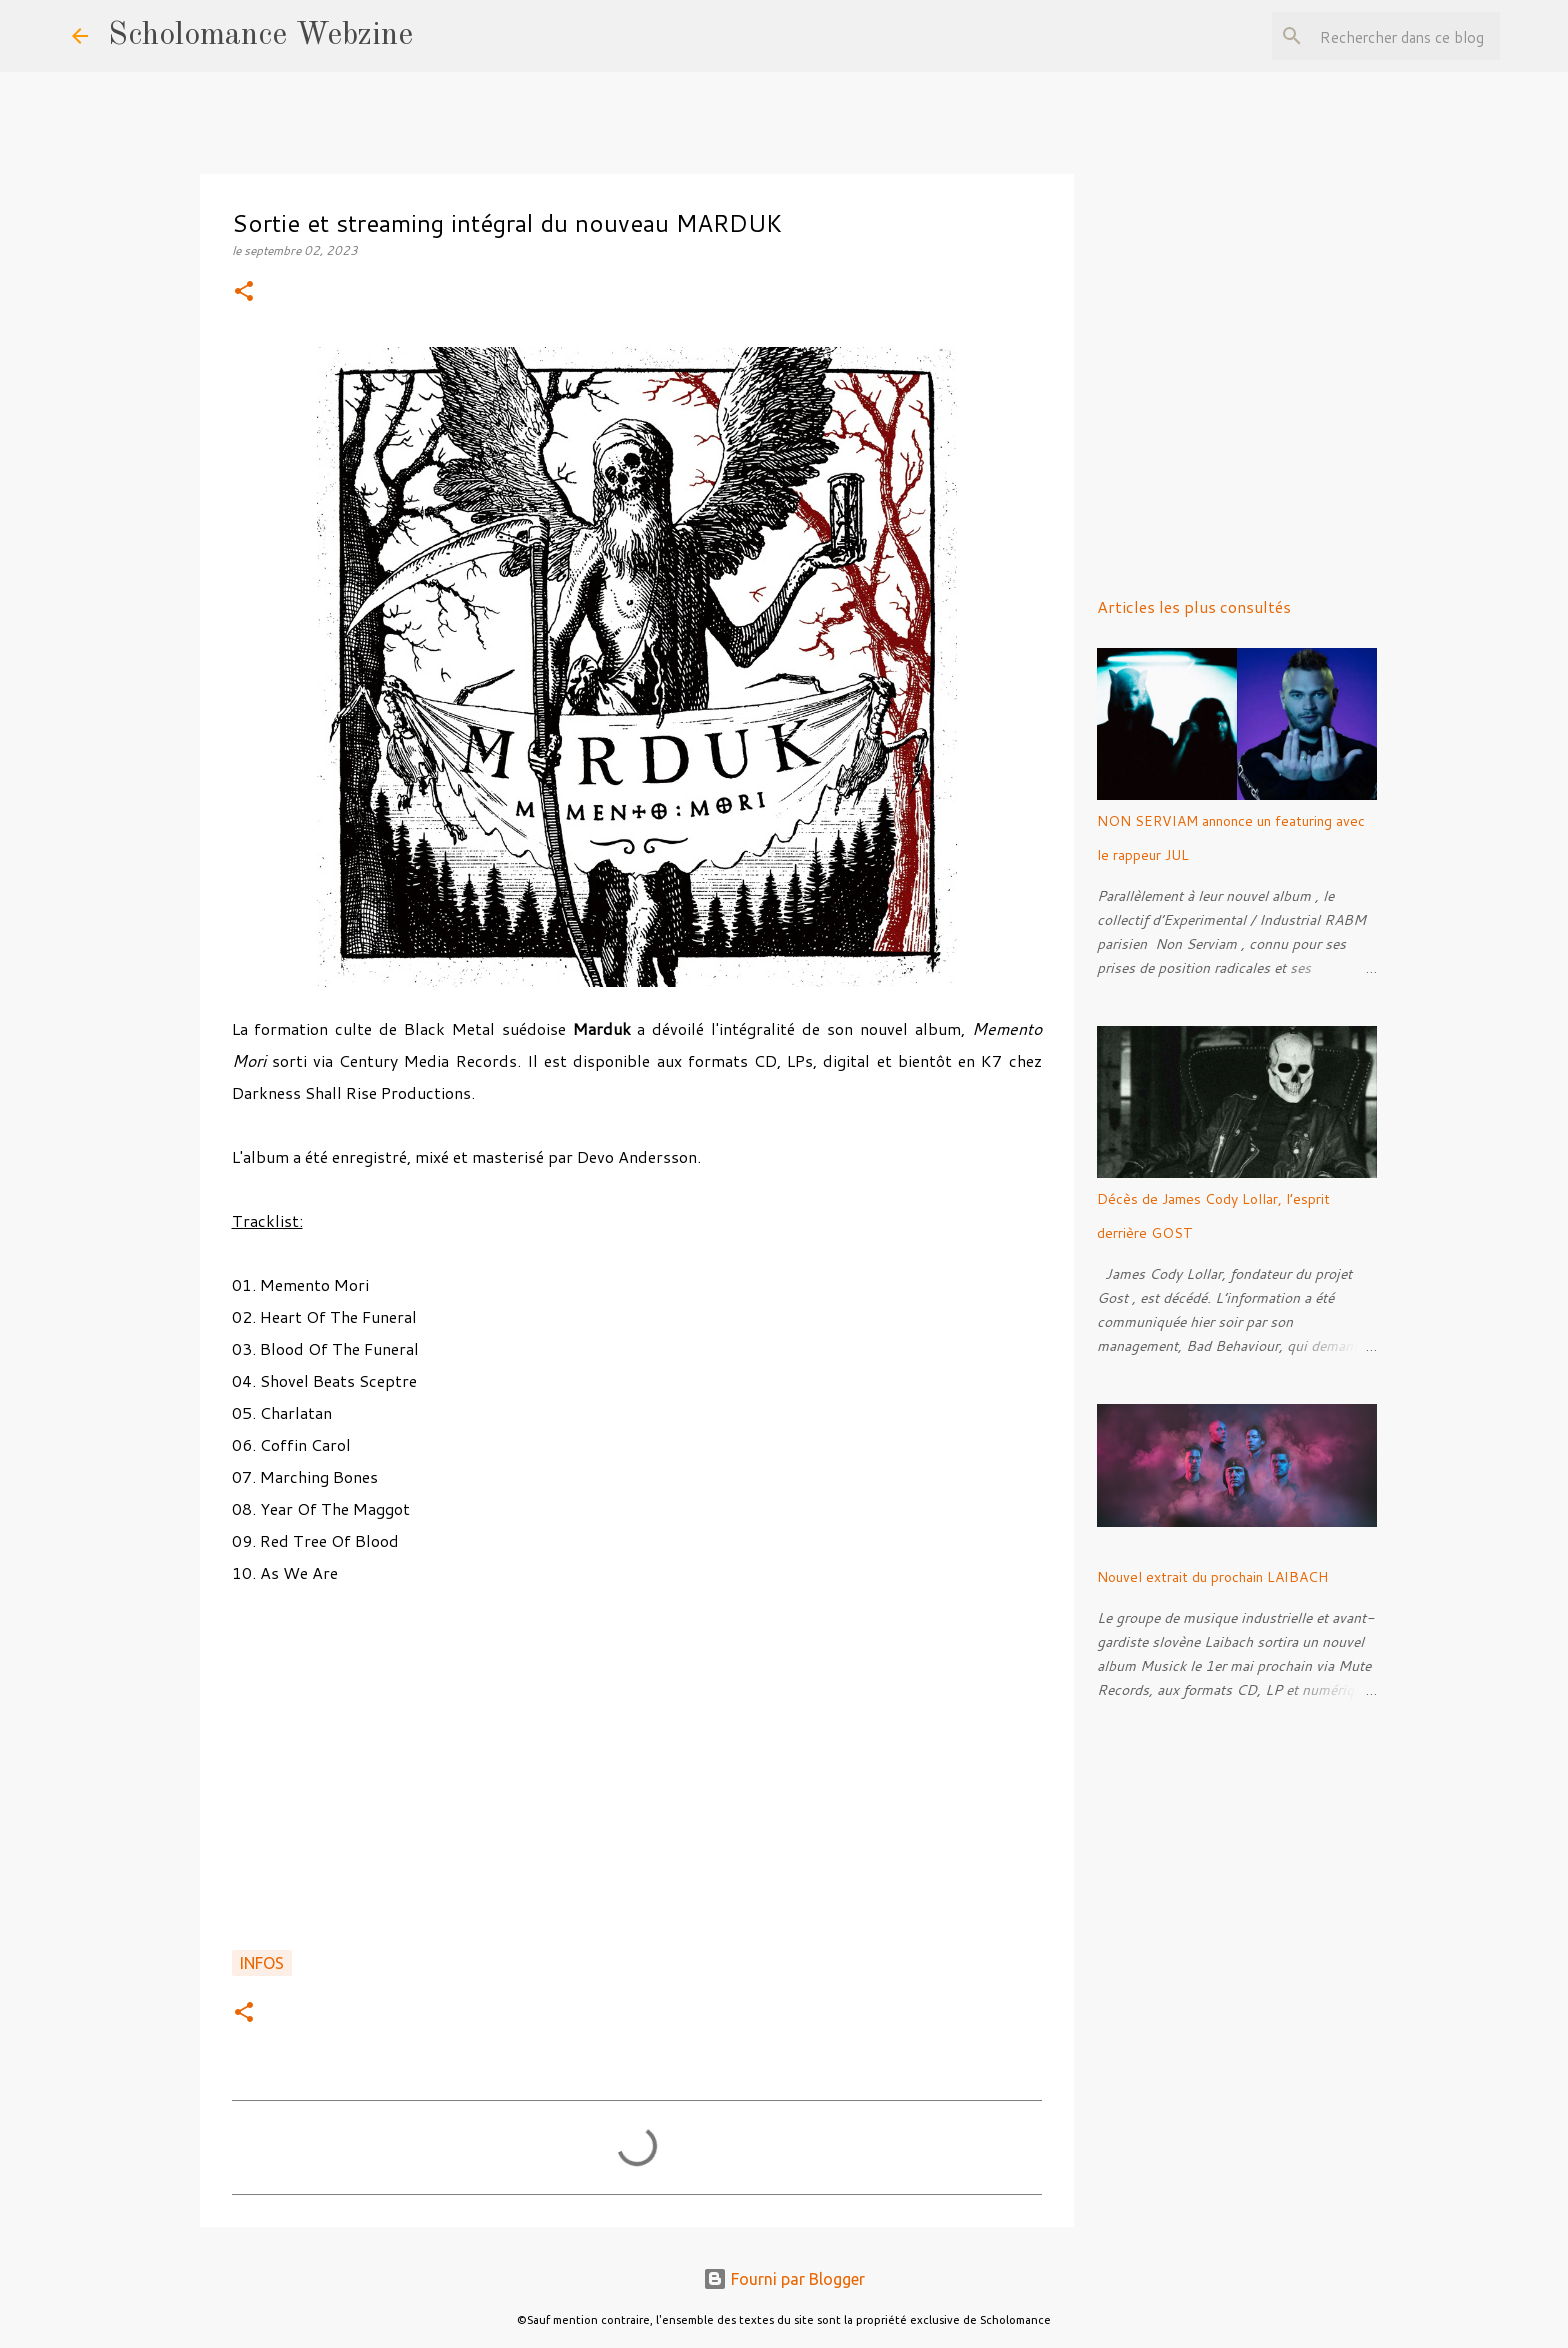 This screenshot has height=2348, width=1568. What do you see at coordinates (260, 36) in the screenshot?
I see `Scholomance Webzine` at bounding box center [260, 36].